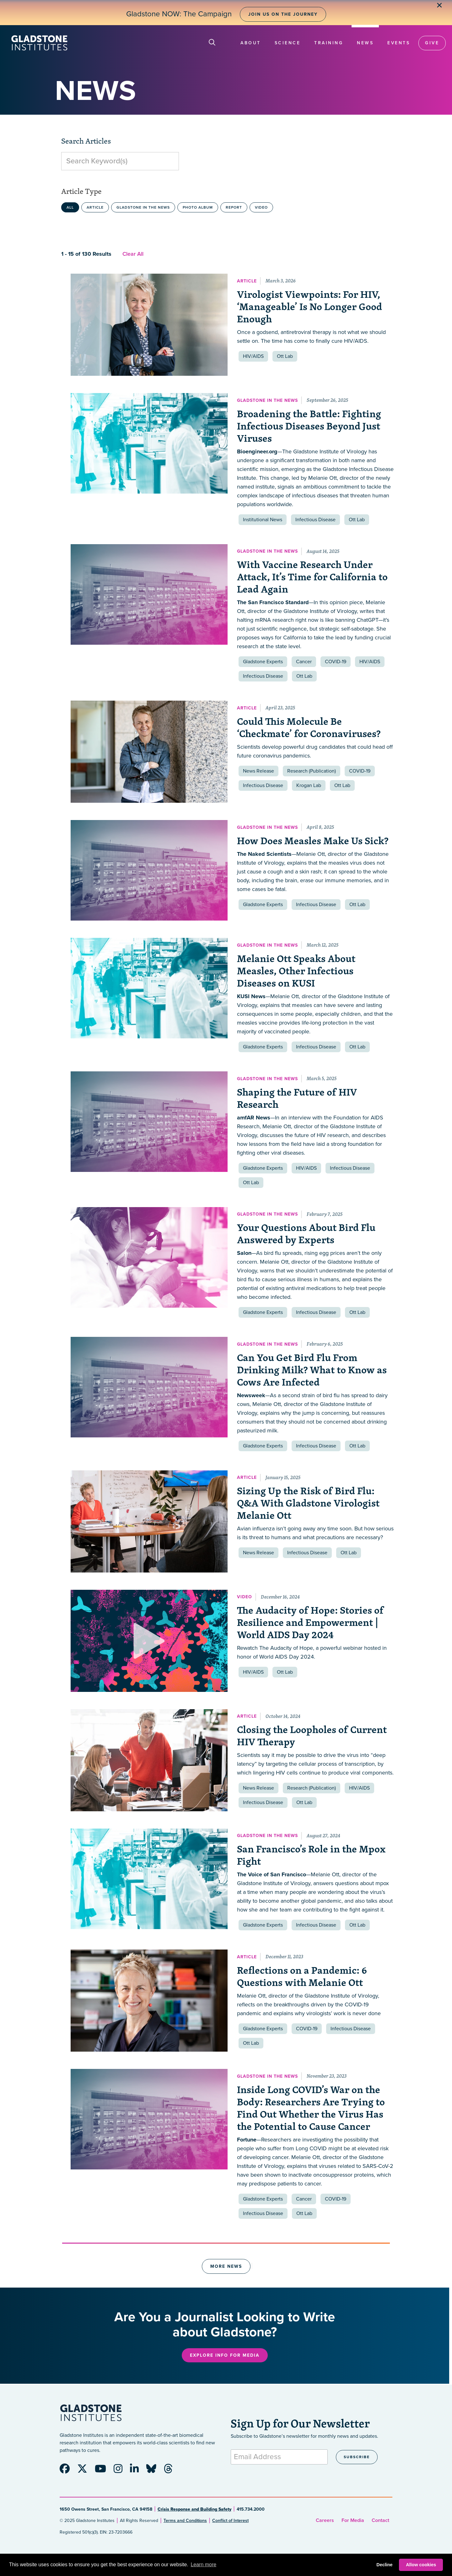 Image resolution: width=452 pixels, height=2576 pixels. What do you see at coordinates (315, 520) in the screenshot?
I see `Infectious Disease` at bounding box center [315, 520].